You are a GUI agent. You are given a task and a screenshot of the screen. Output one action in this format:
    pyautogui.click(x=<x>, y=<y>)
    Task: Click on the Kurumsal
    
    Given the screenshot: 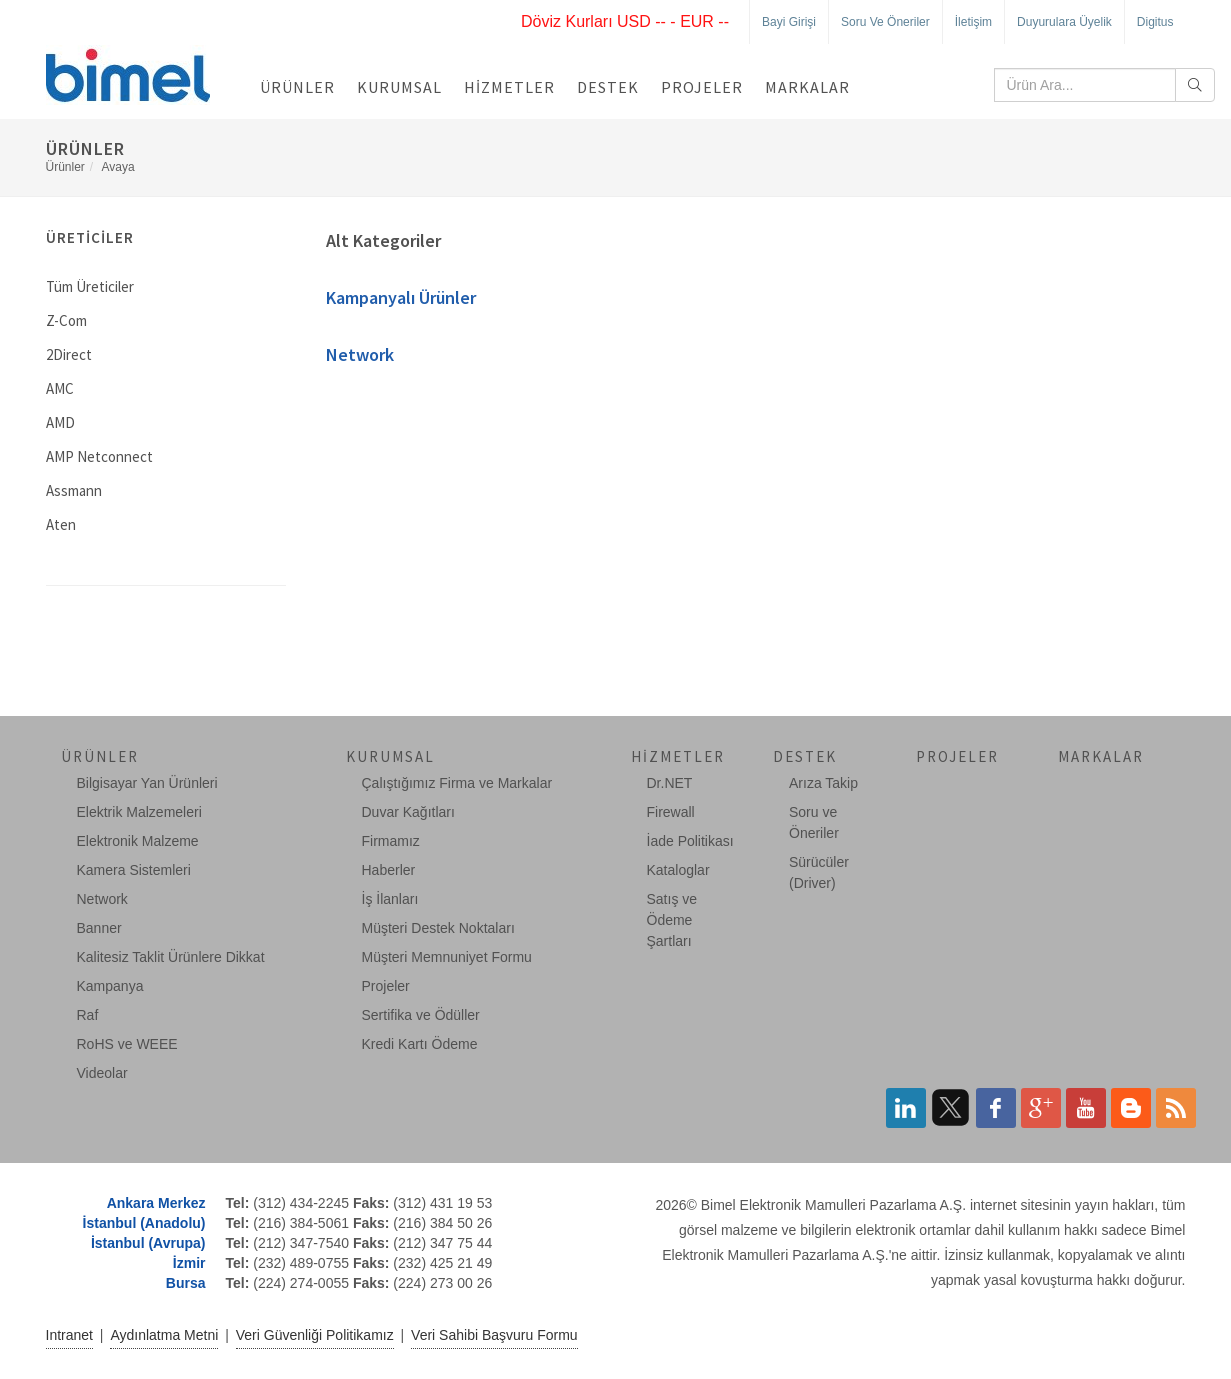 What is the action you would take?
    pyautogui.click(x=399, y=87)
    